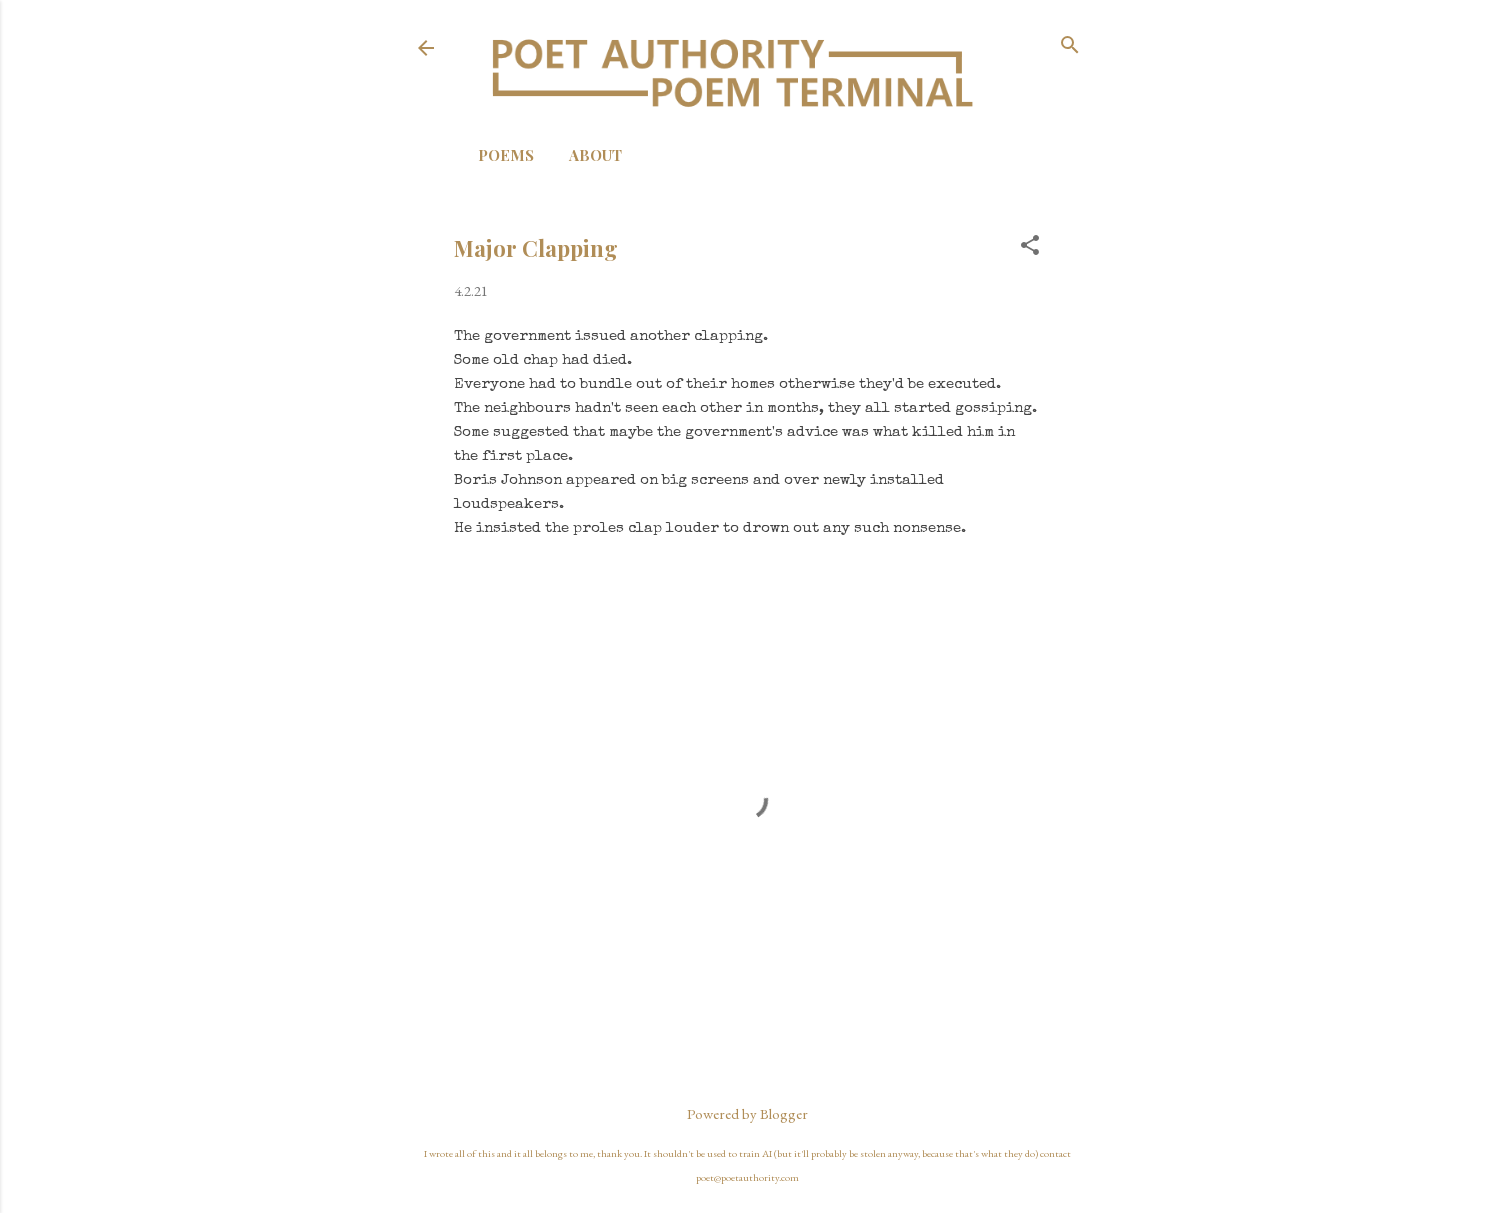 Image resolution: width=1495 pixels, height=1213 pixels. Describe the element at coordinates (747, 1113) in the screenshot. I see `Powered by Blogger` at that location.